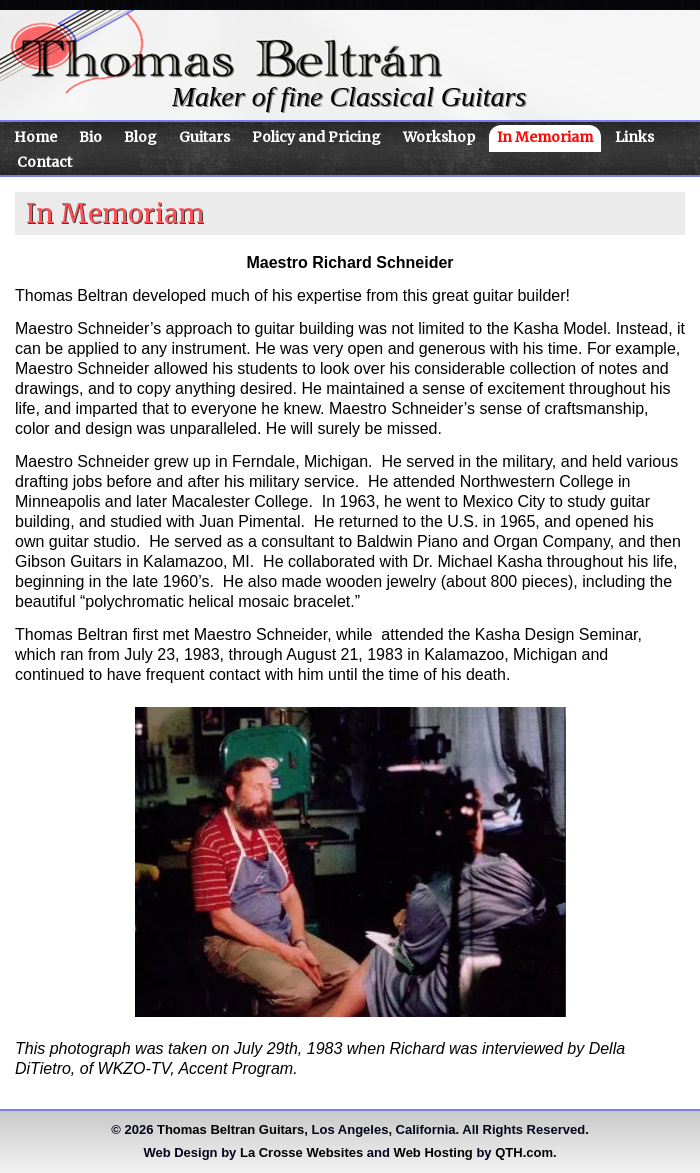 The image size is (700, 1173). I want to click on Web Hosting, so click(433, 1152).